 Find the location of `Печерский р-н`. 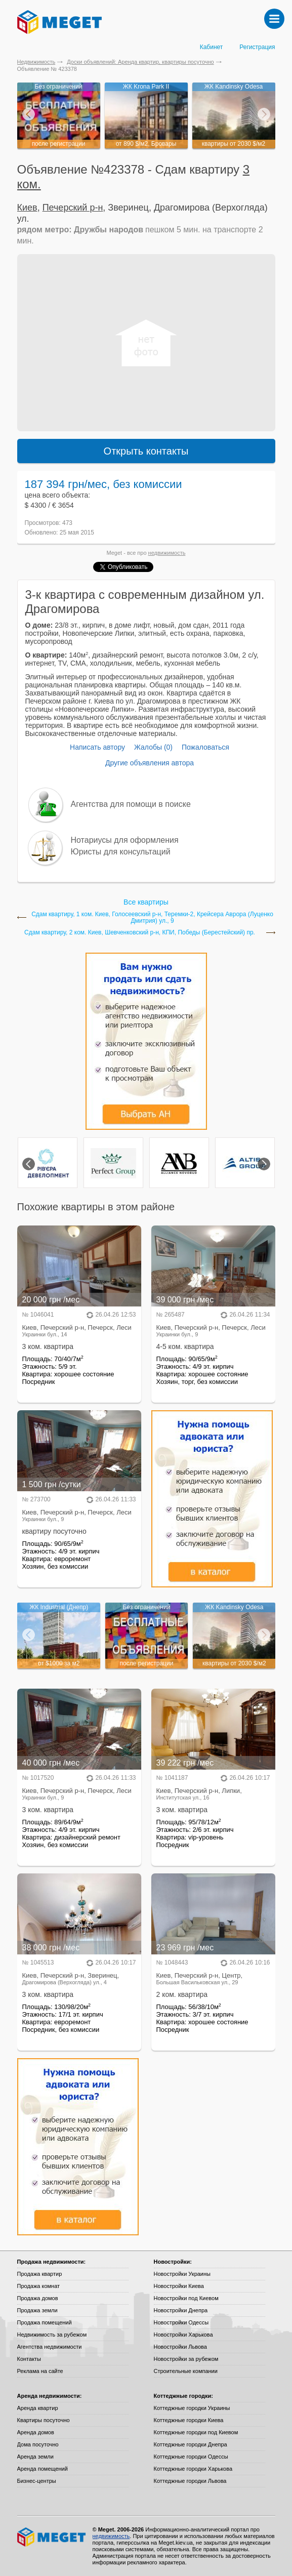

Печерский р-н is located at coordinates (73, 207).